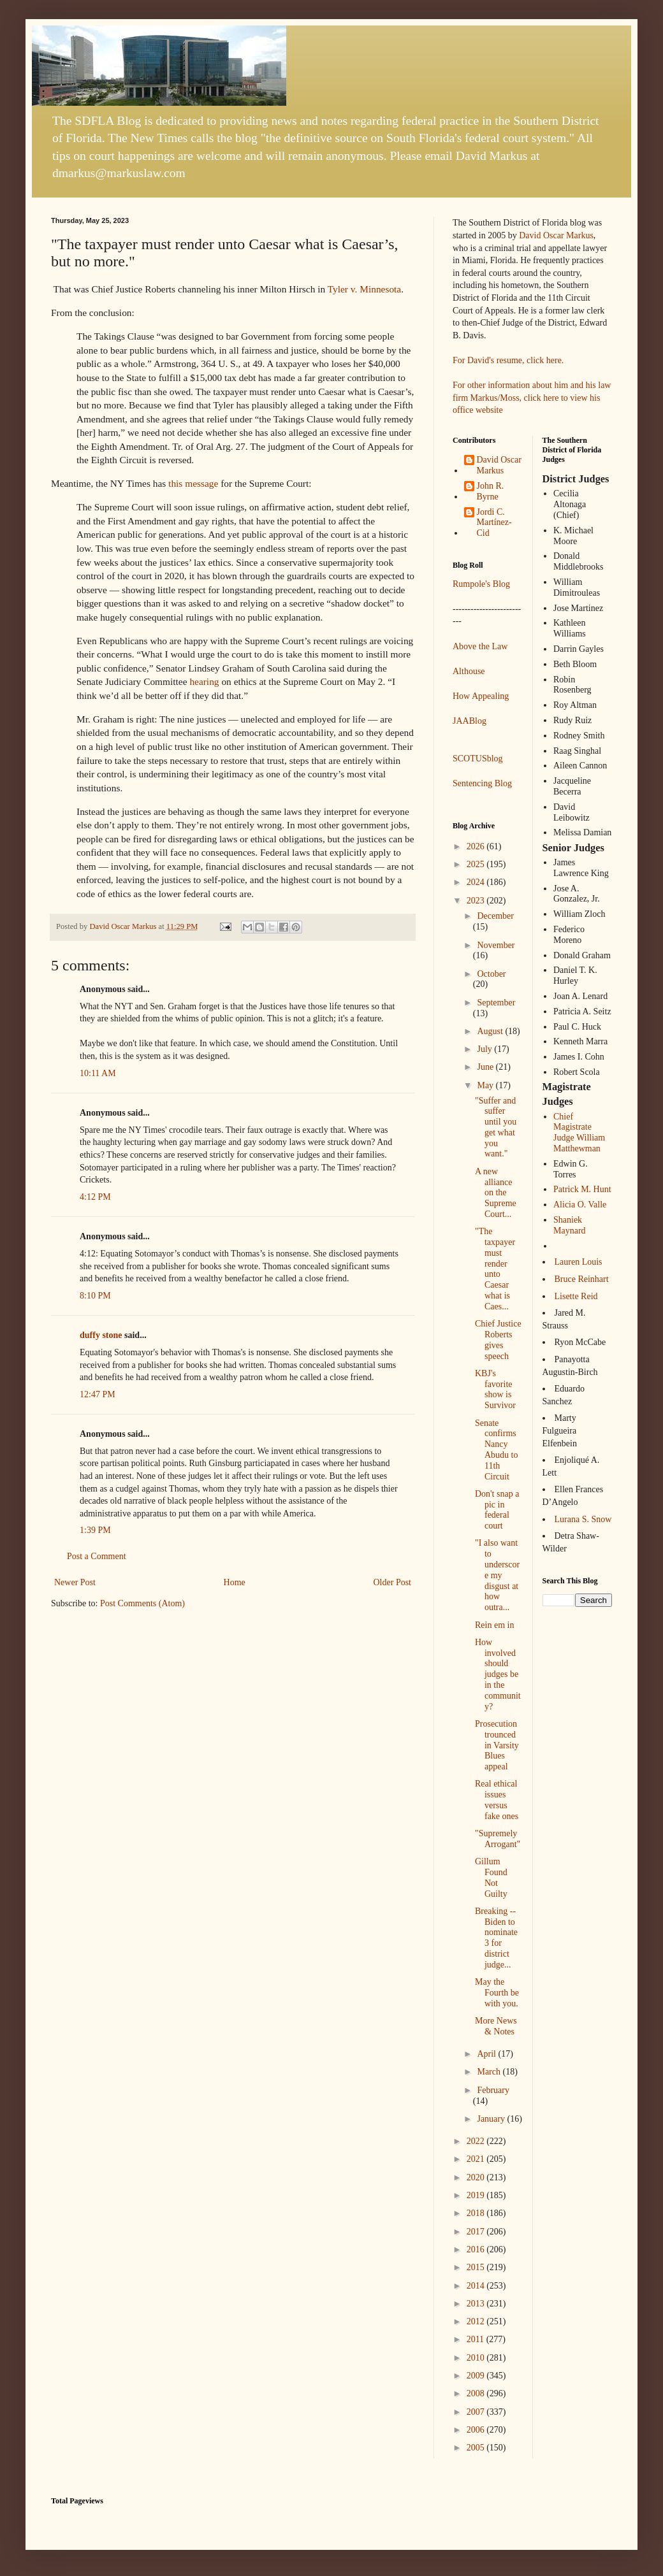 Image resolution: width=663 pixels, height=2576 pixels. What do you see at coordinates (478, 758) in the screenshot?
I see `SCOTUSblog` at bounding box center [478, 758].